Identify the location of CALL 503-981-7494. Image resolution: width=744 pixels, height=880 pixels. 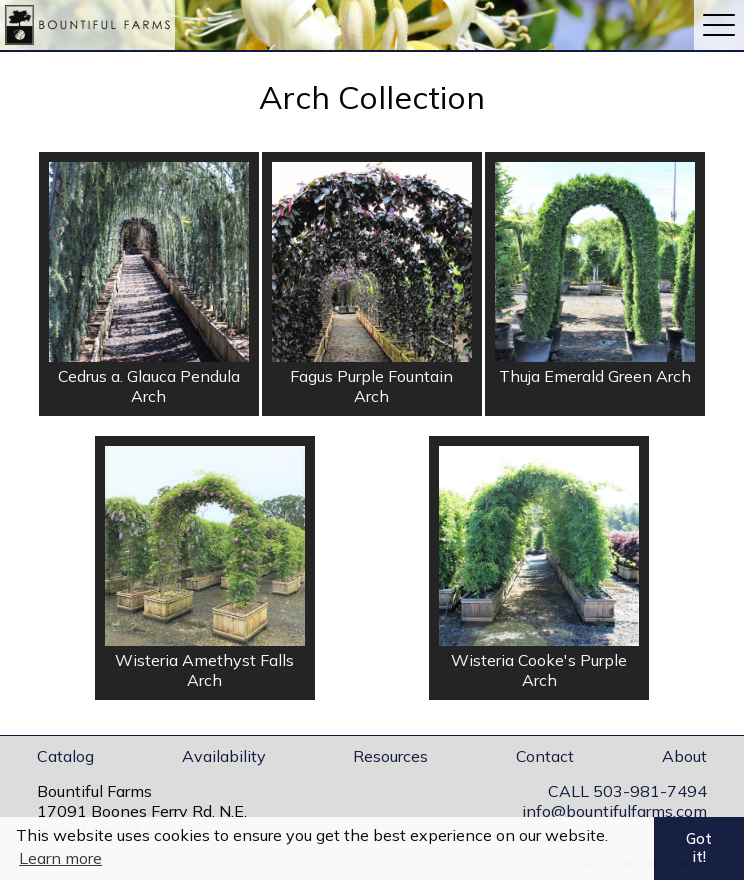
(627, 791).